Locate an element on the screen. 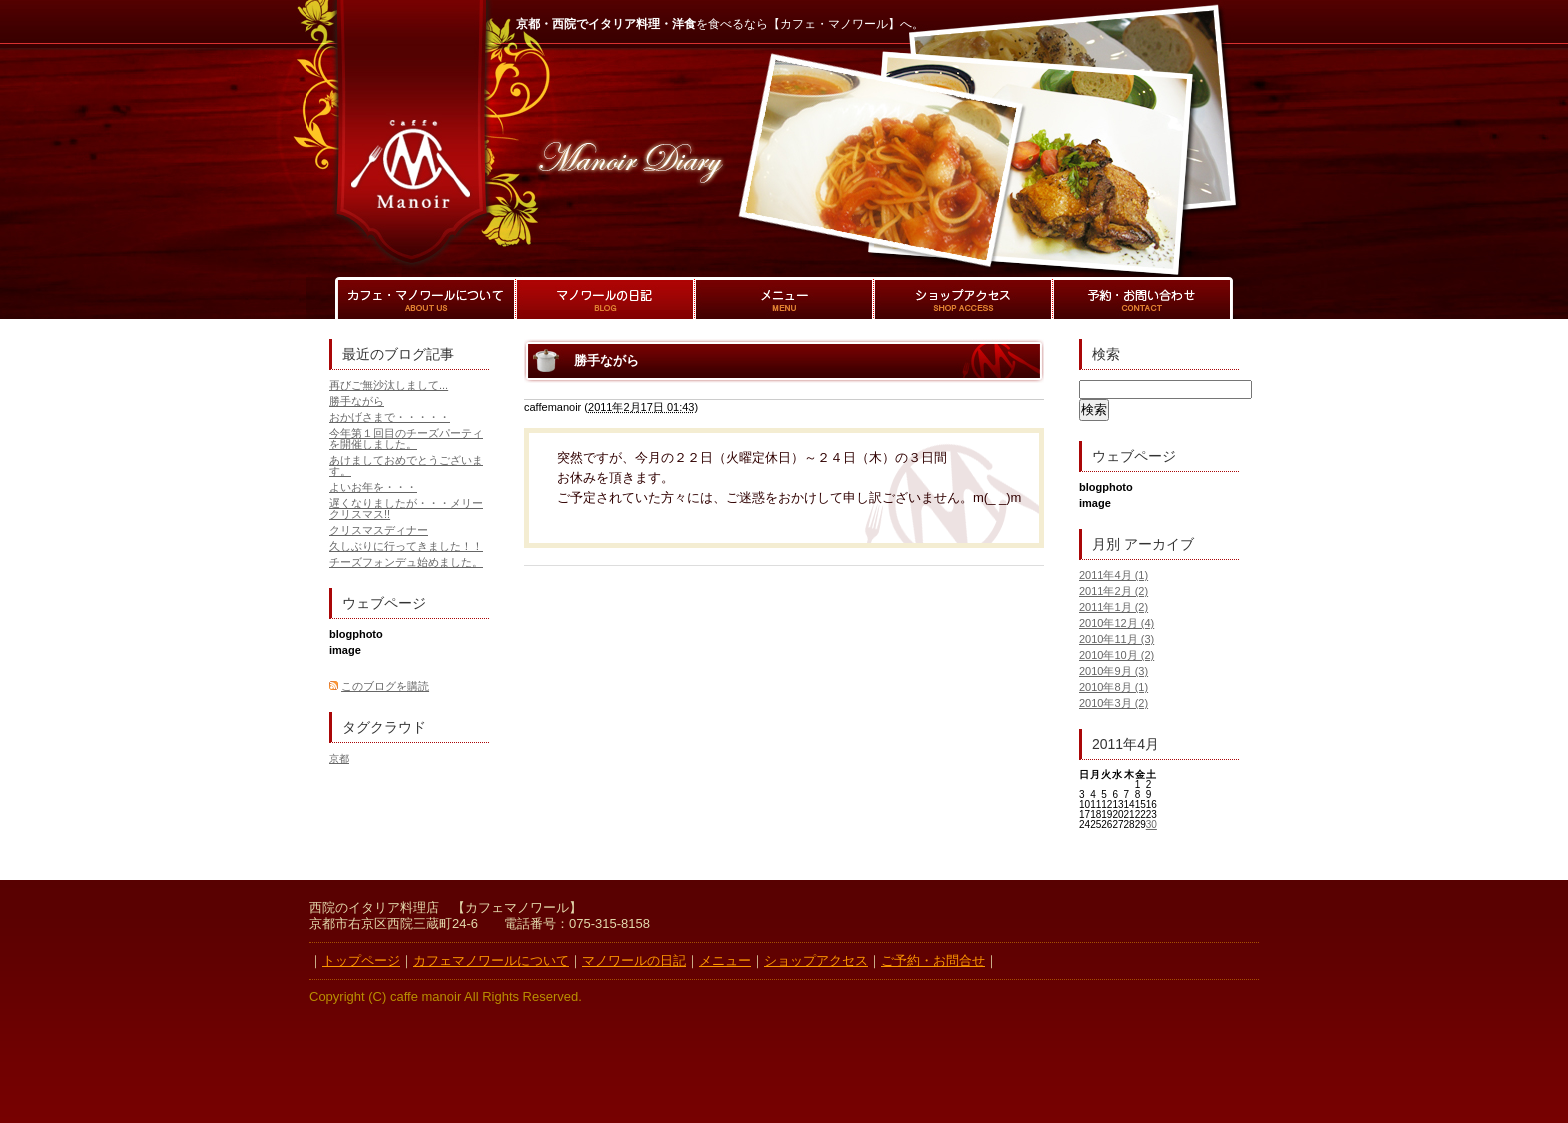 The height and width of the screenshot is (1123, 1568). 今年第１回目のチーズパーティを開催しました。 is located at coordinates (406, 438).